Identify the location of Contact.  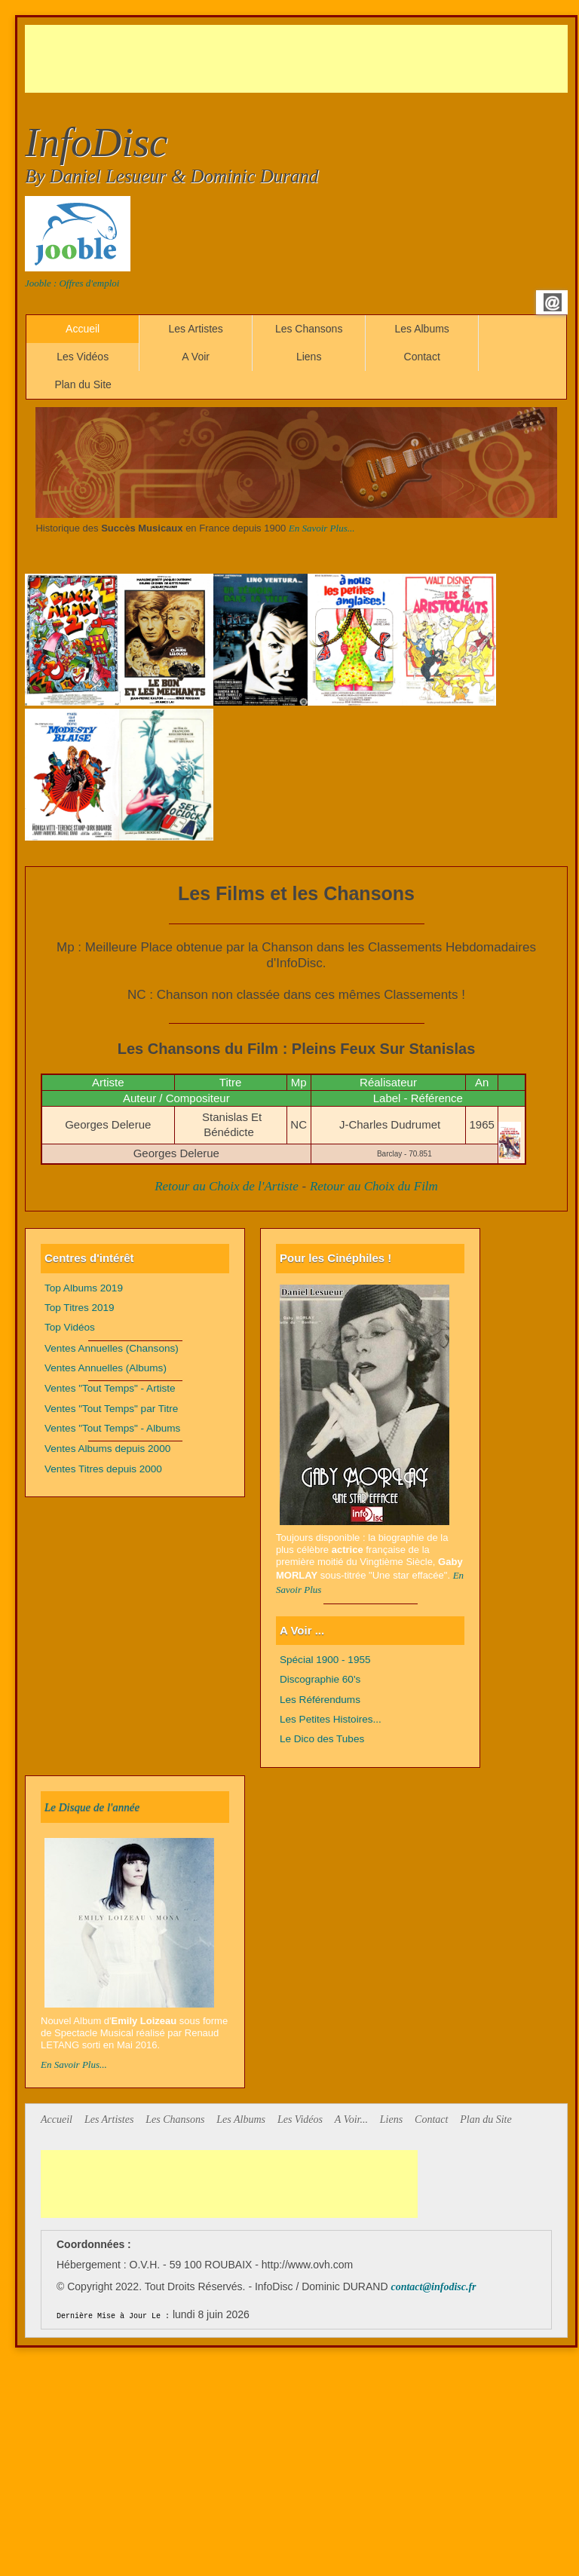
(422, 357).